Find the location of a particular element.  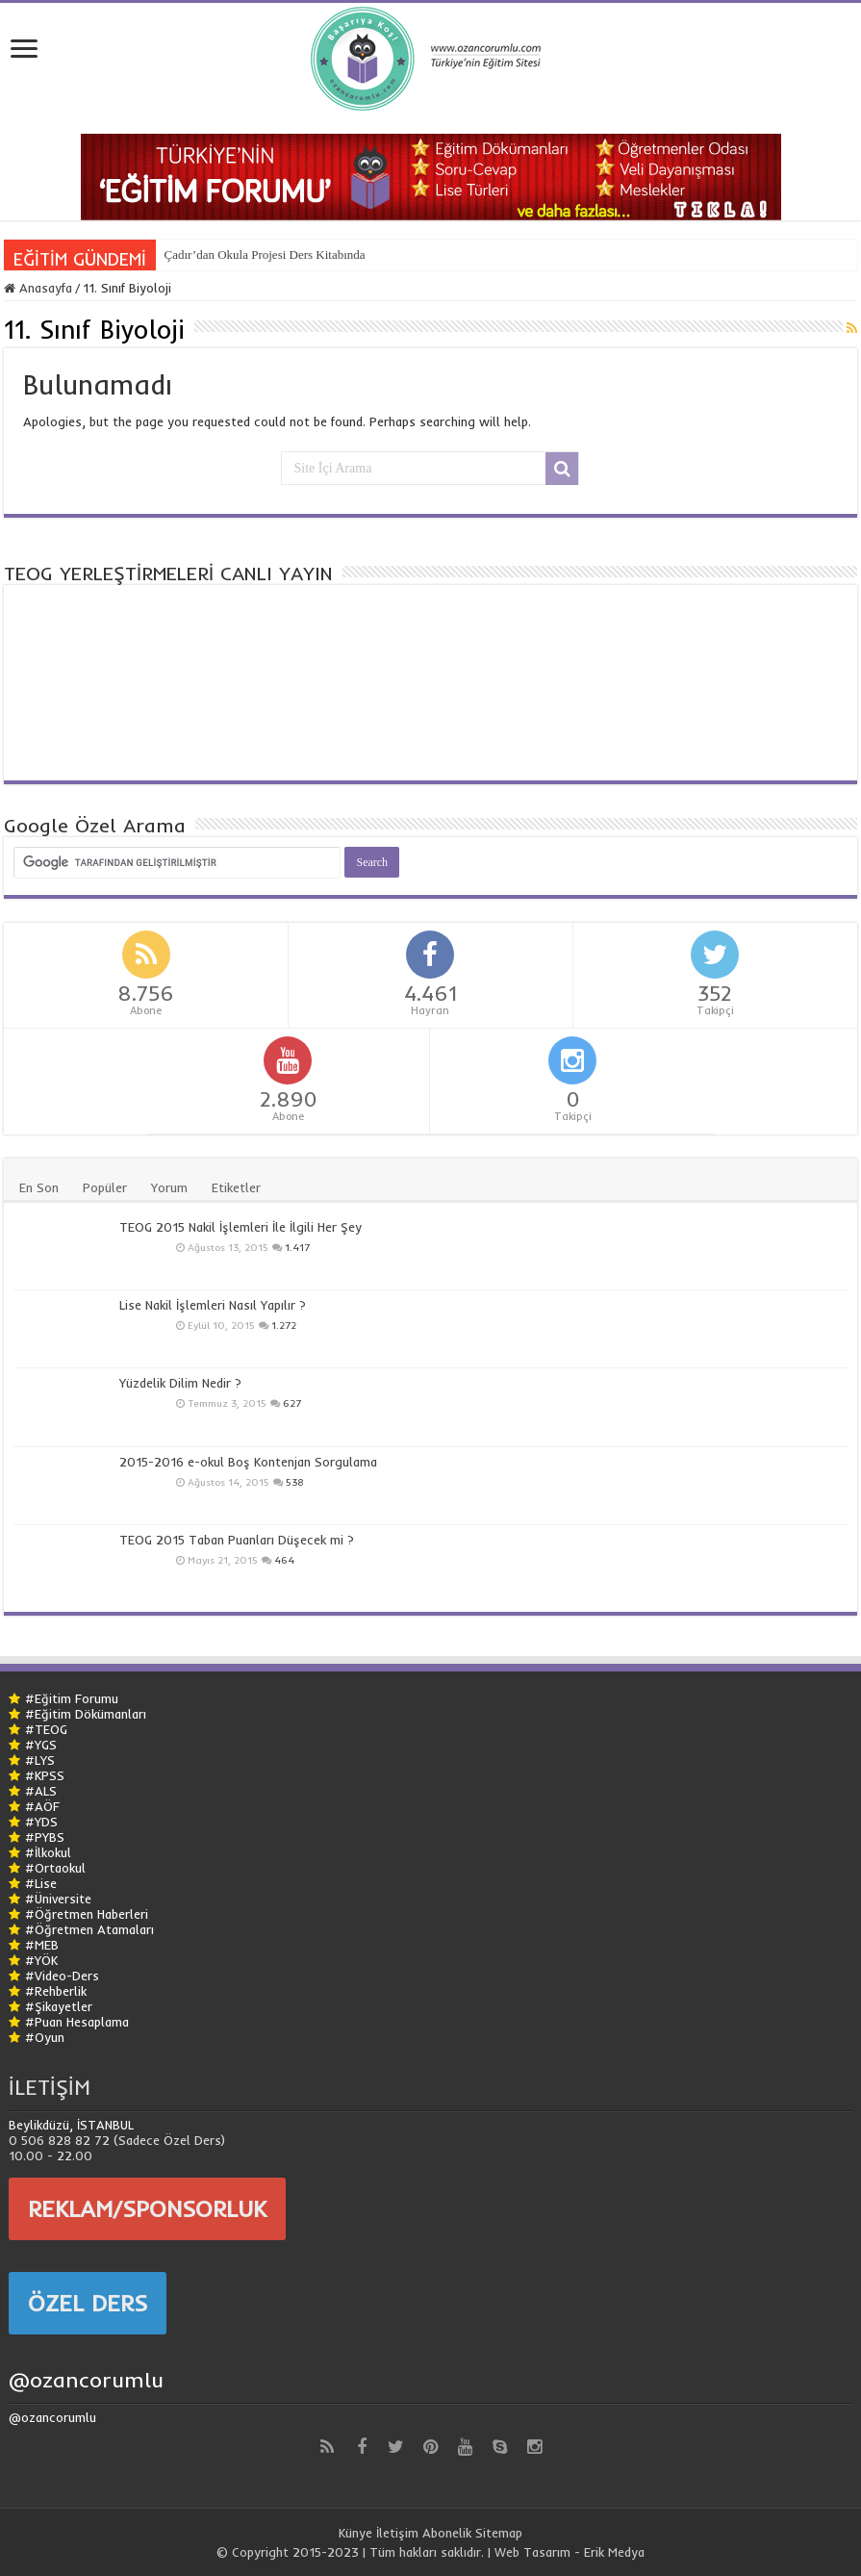

#MEB is located at coordinates (42, 1944).